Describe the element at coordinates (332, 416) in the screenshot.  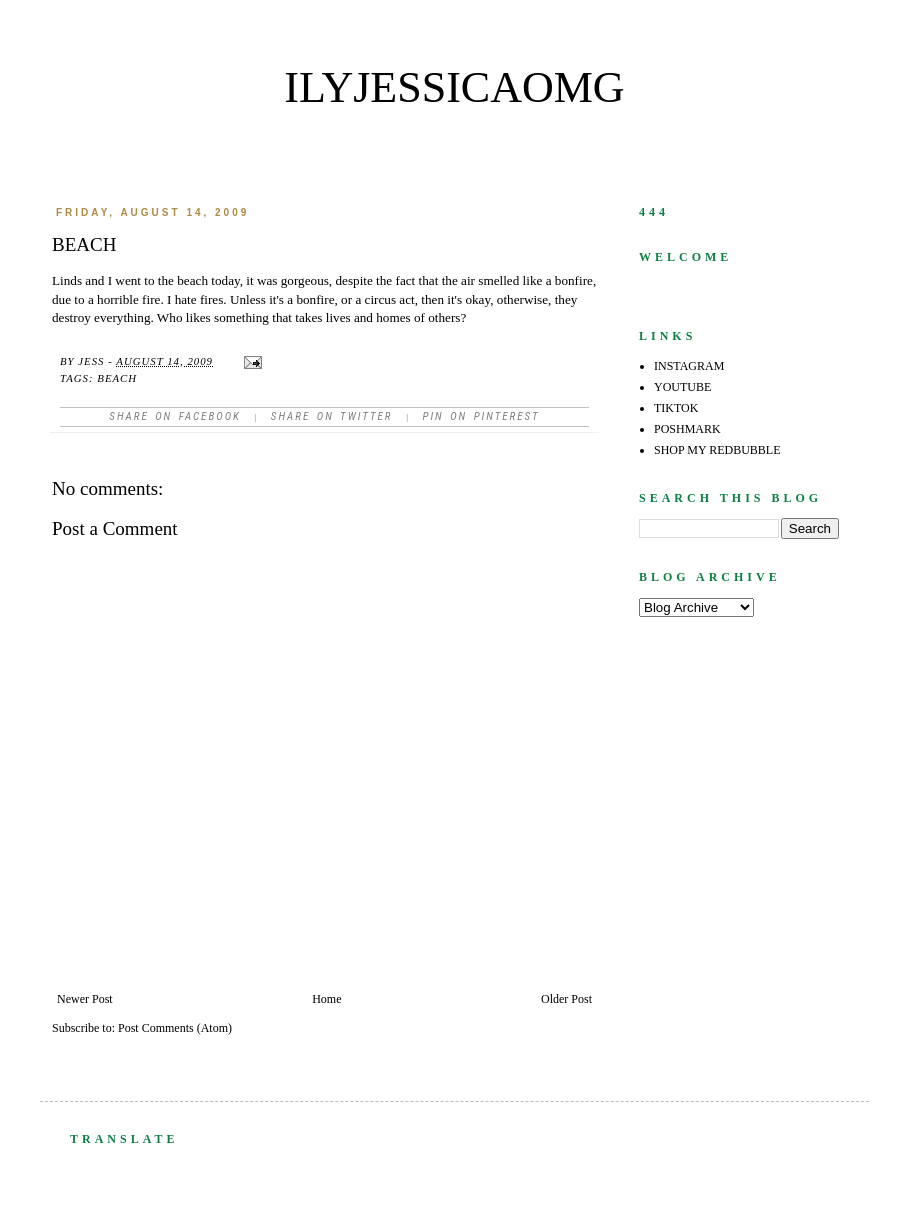
I see `Share on Twitter` at that location.